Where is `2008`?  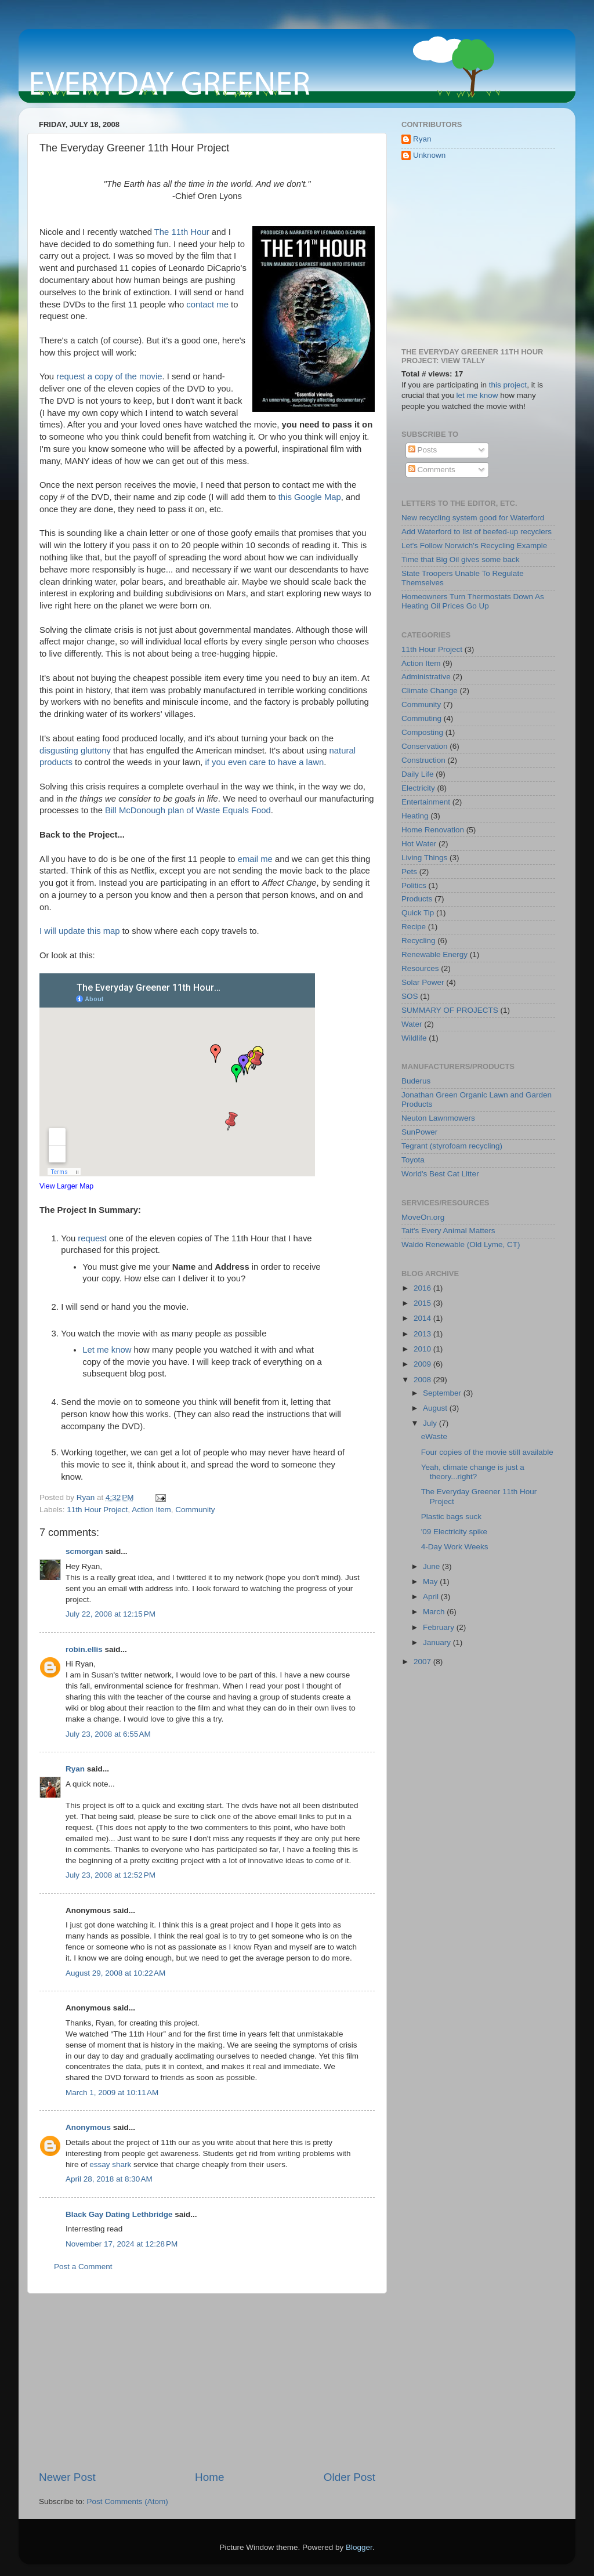
2008 is located at coordinates (423, 1379).